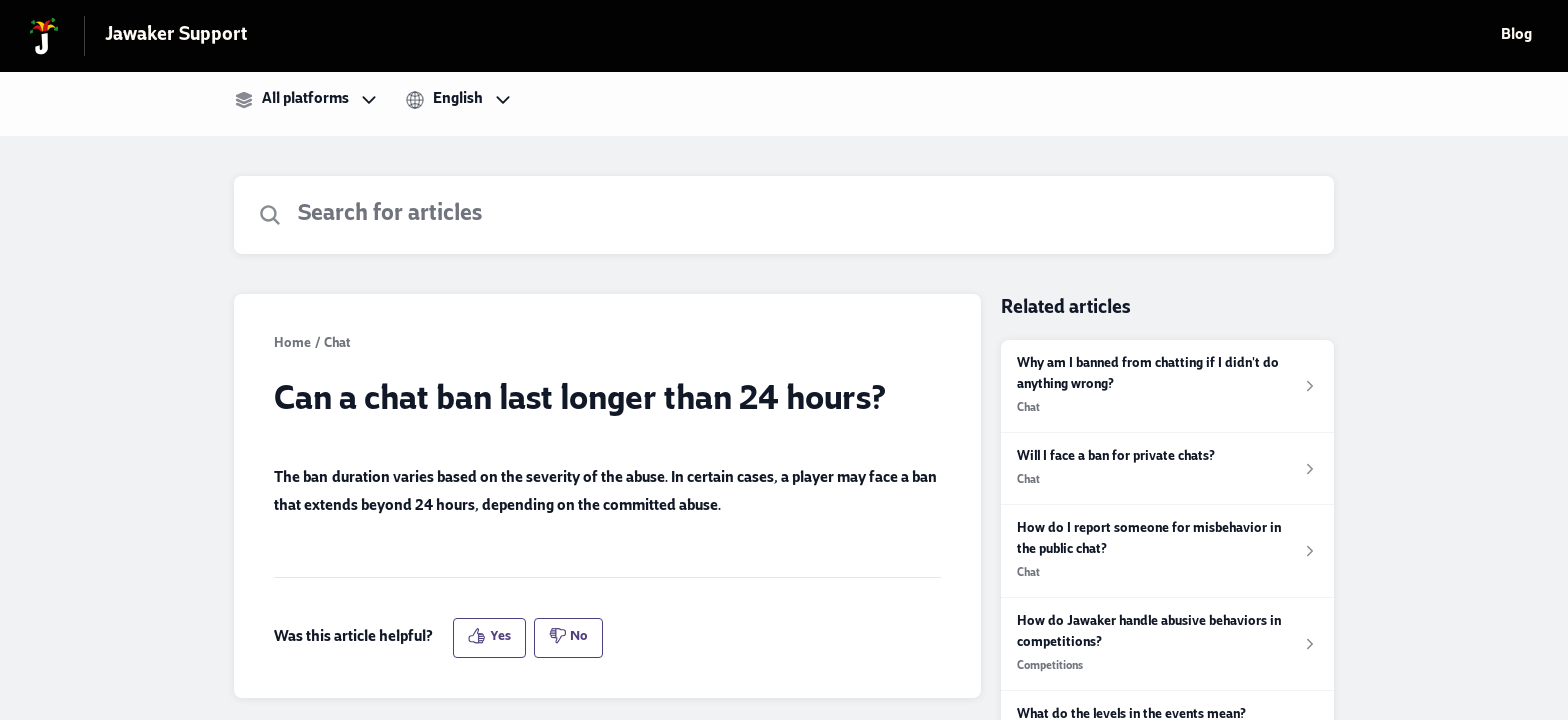  Describe the element at coordinates (292, 344) in the screenshot. I see `Home` at that location.